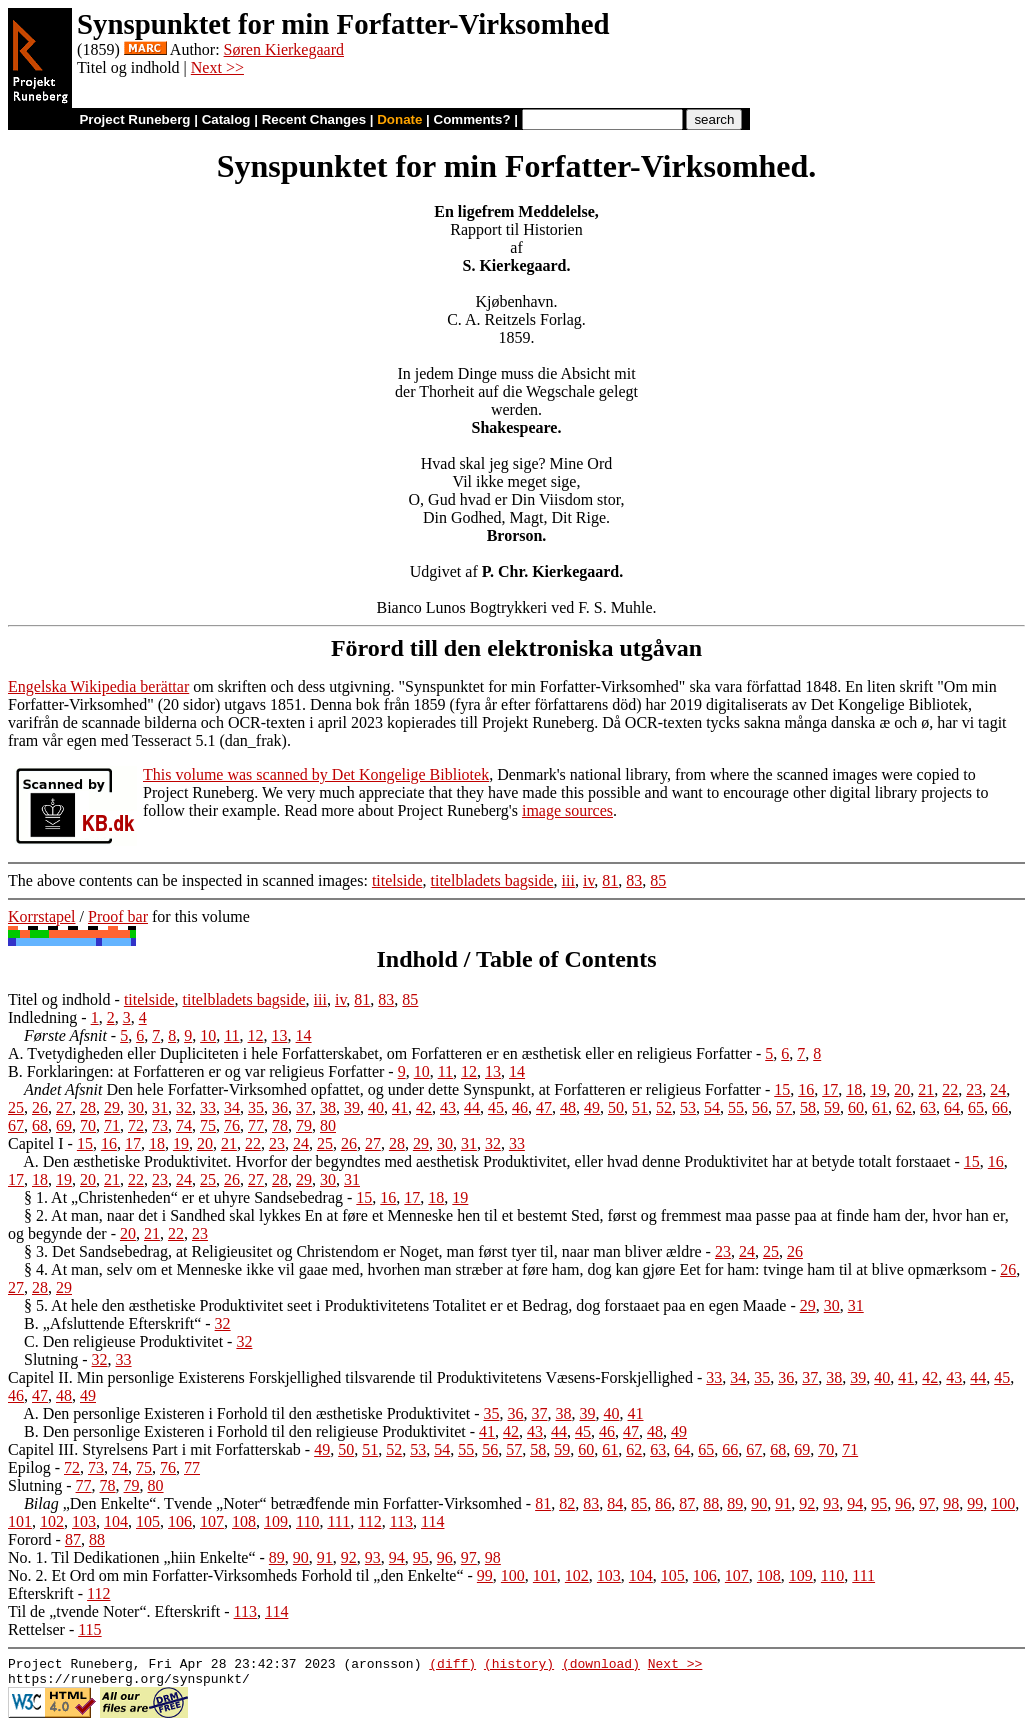  Describe the element at coordinates (112, 1323) in the screenshot. I see `B. „Afsluttende Efterskrift“` at that location.